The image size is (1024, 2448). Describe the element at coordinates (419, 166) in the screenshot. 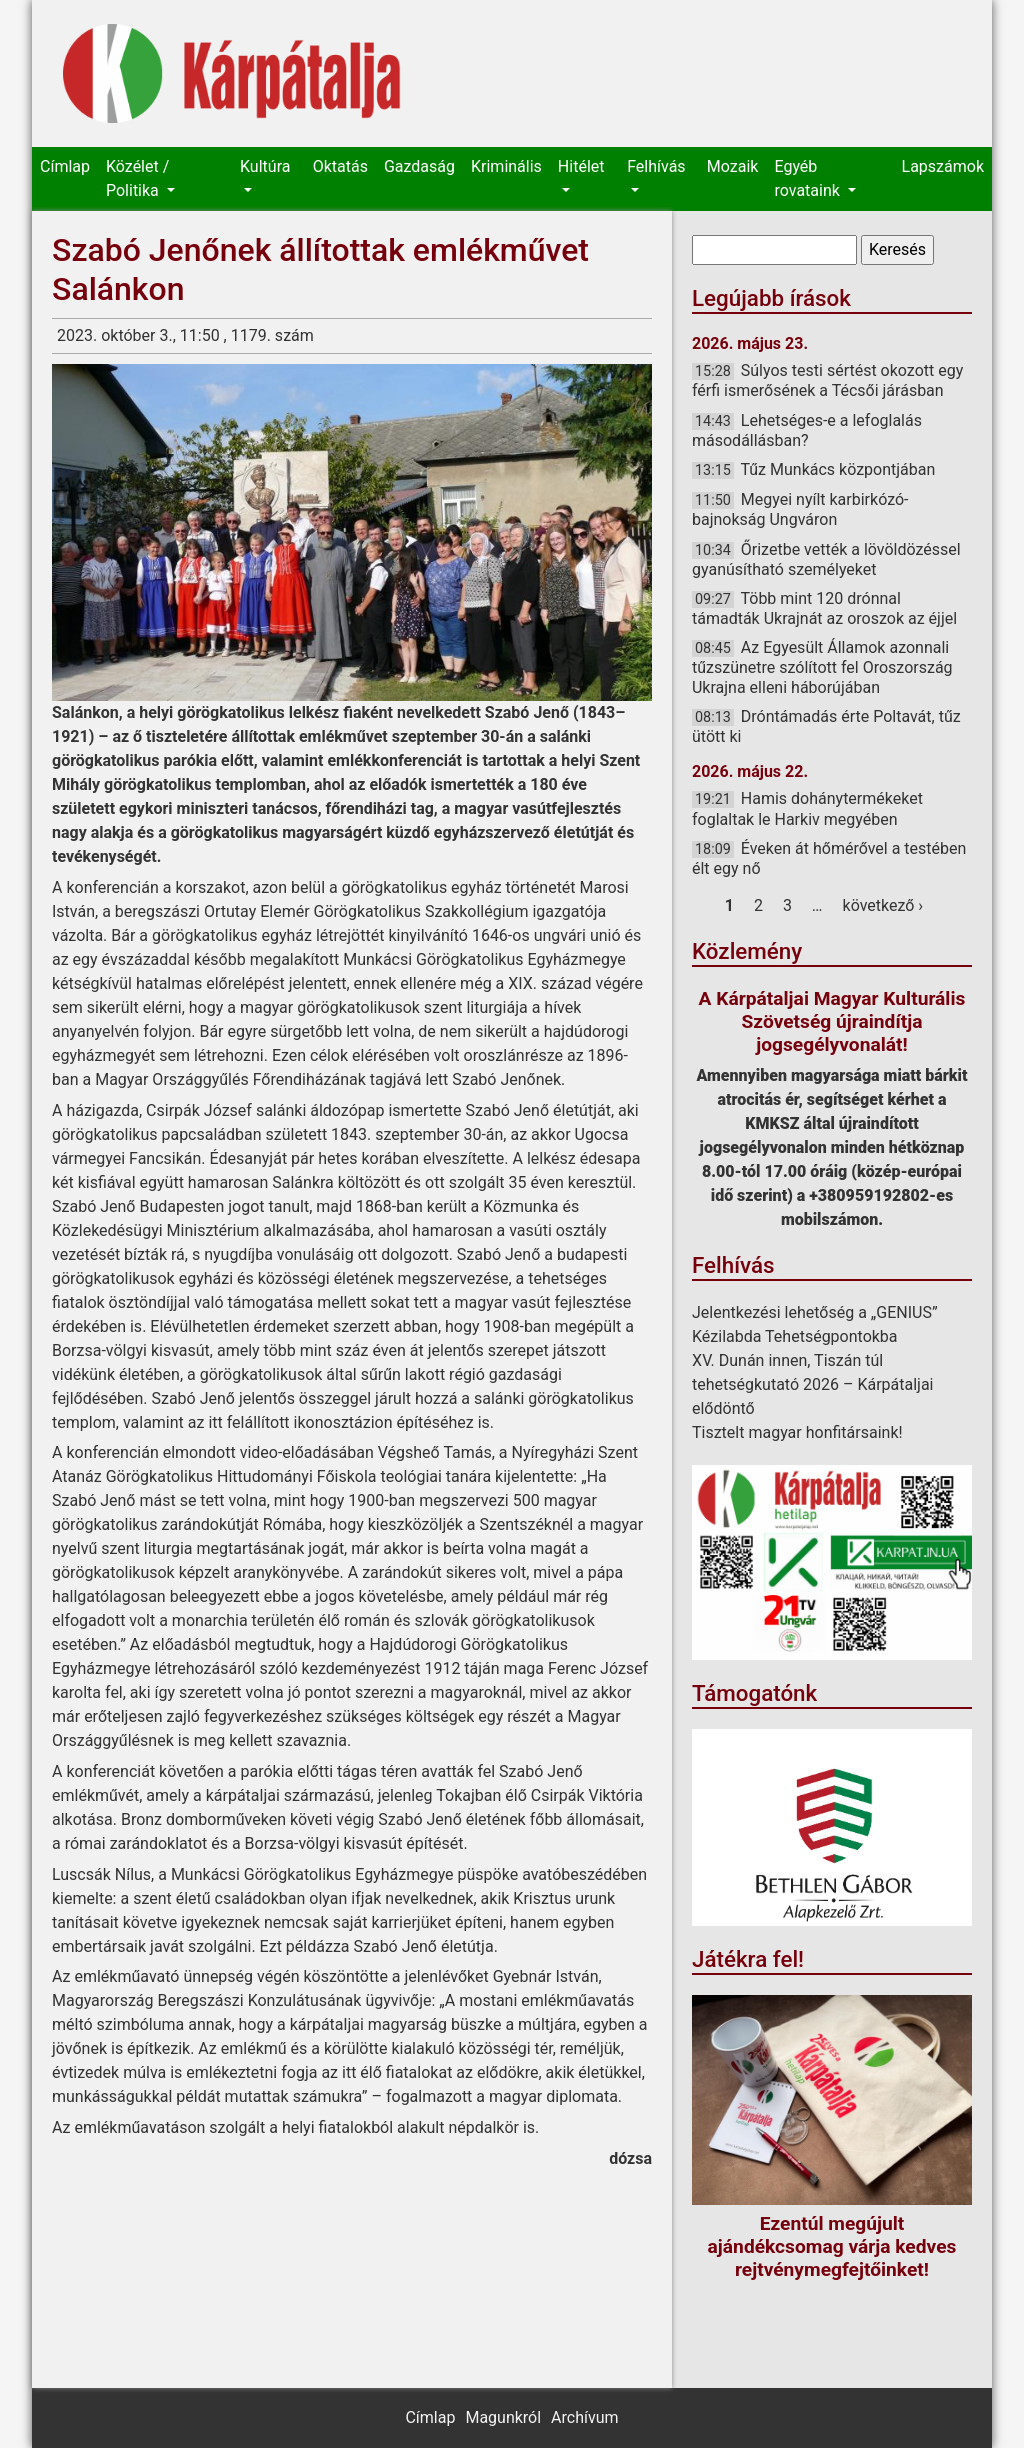

I see `Gazdaság` at that location.